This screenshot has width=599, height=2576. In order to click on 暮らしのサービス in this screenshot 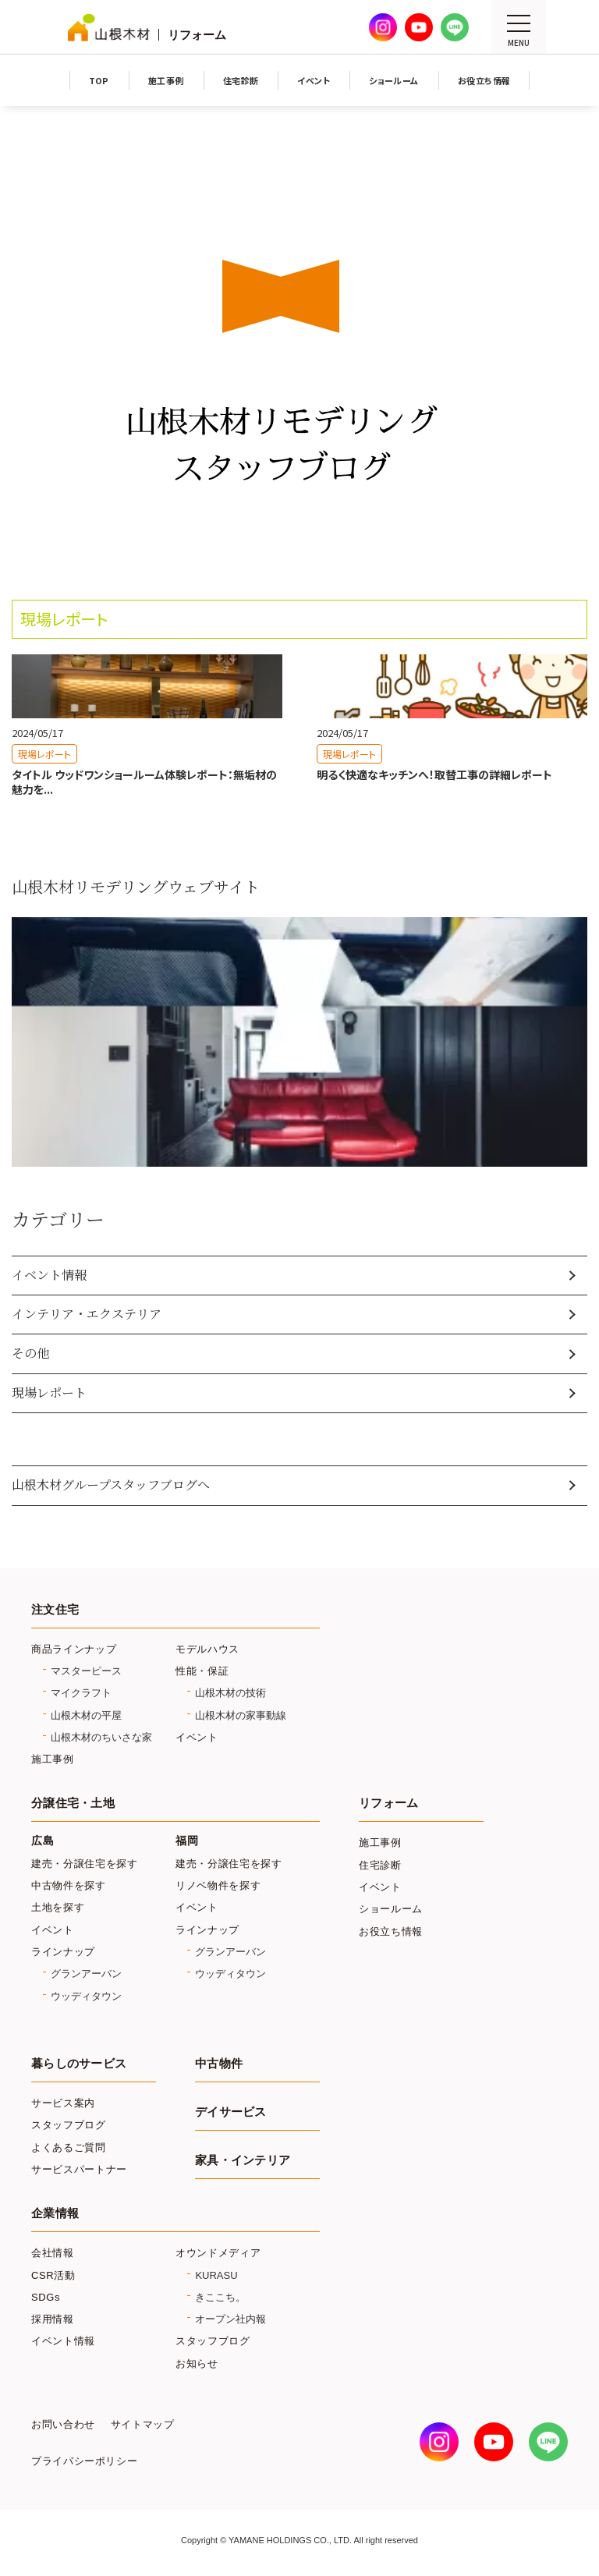, I will do `click(78, 2063)`.